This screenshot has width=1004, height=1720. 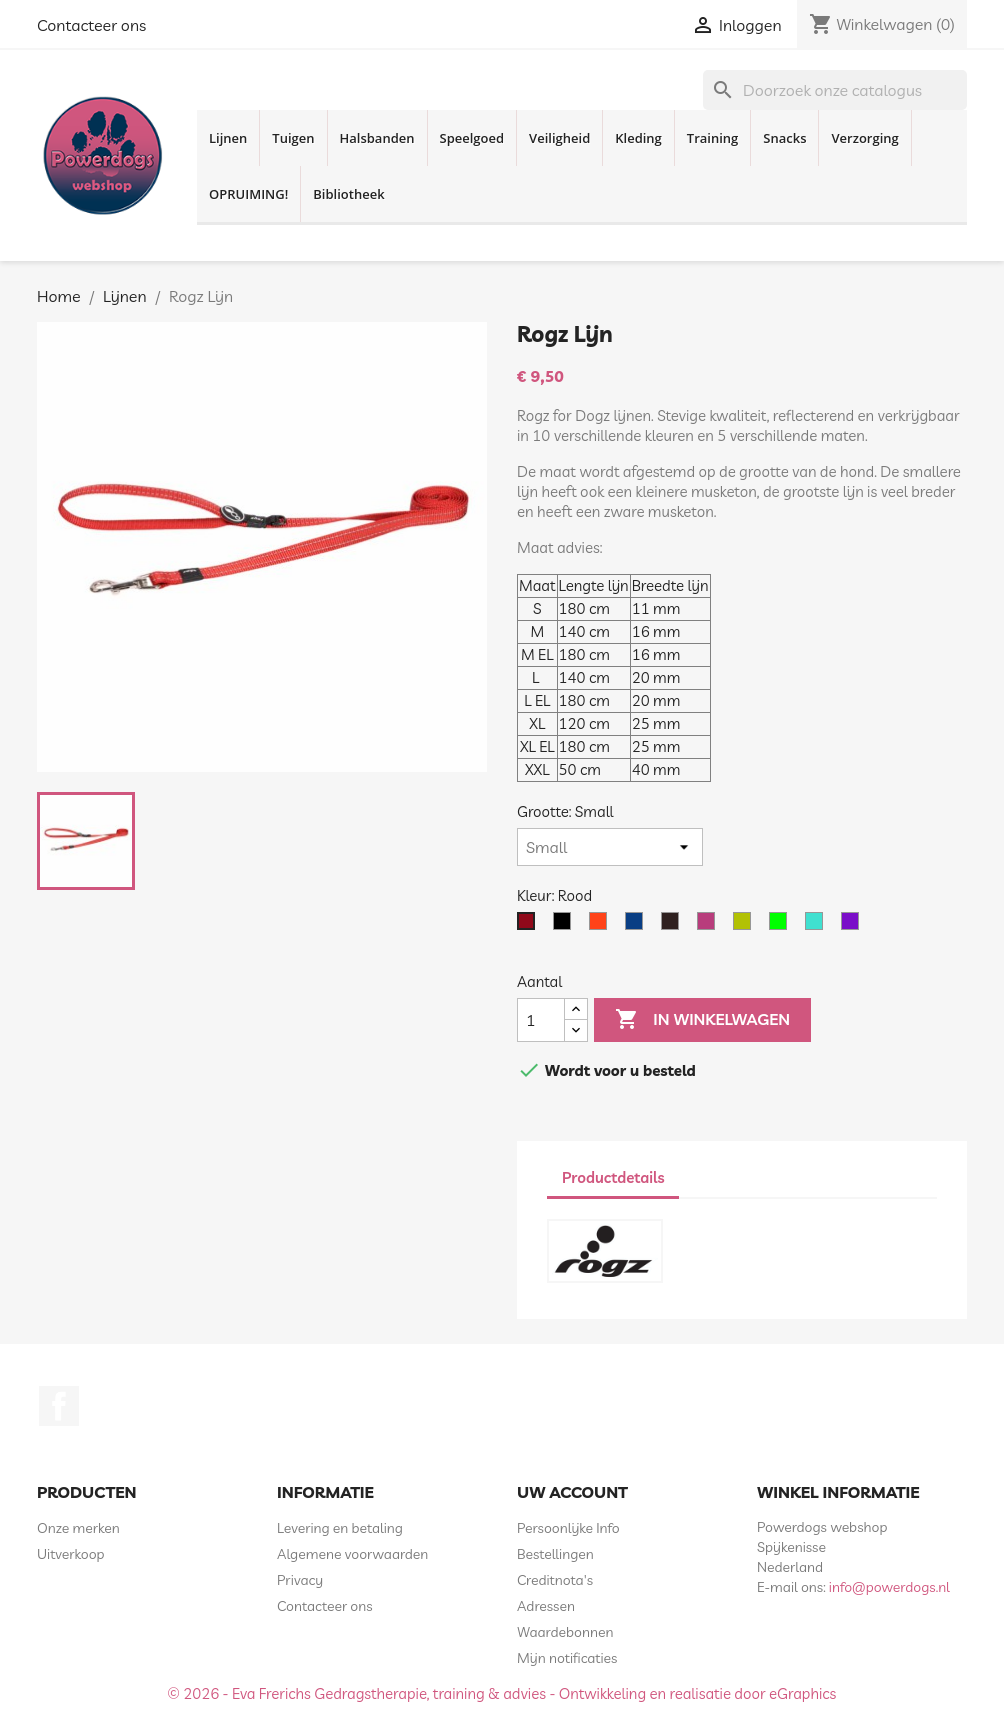 I want to click on [Turquoise], so click(x=818, y=926).